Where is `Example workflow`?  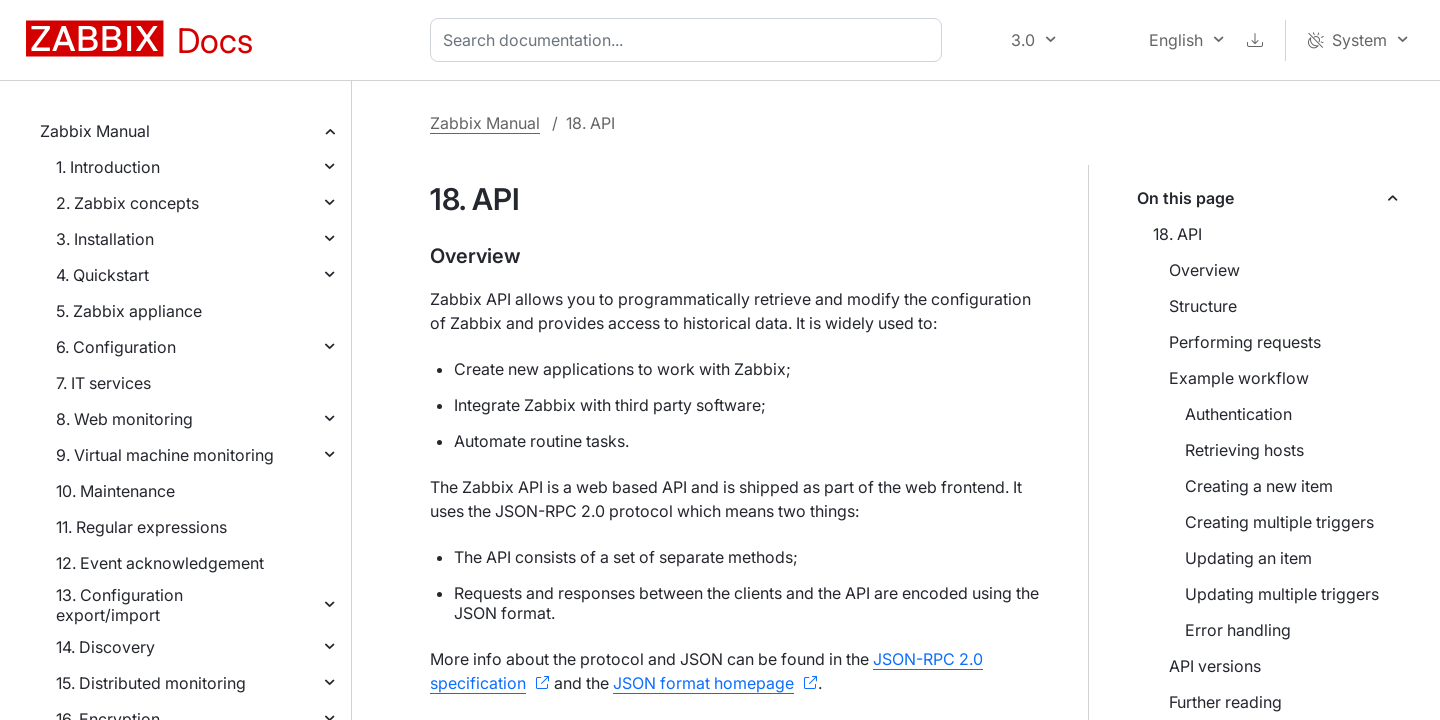 Example workflow is located at coordinates (1239, 378).